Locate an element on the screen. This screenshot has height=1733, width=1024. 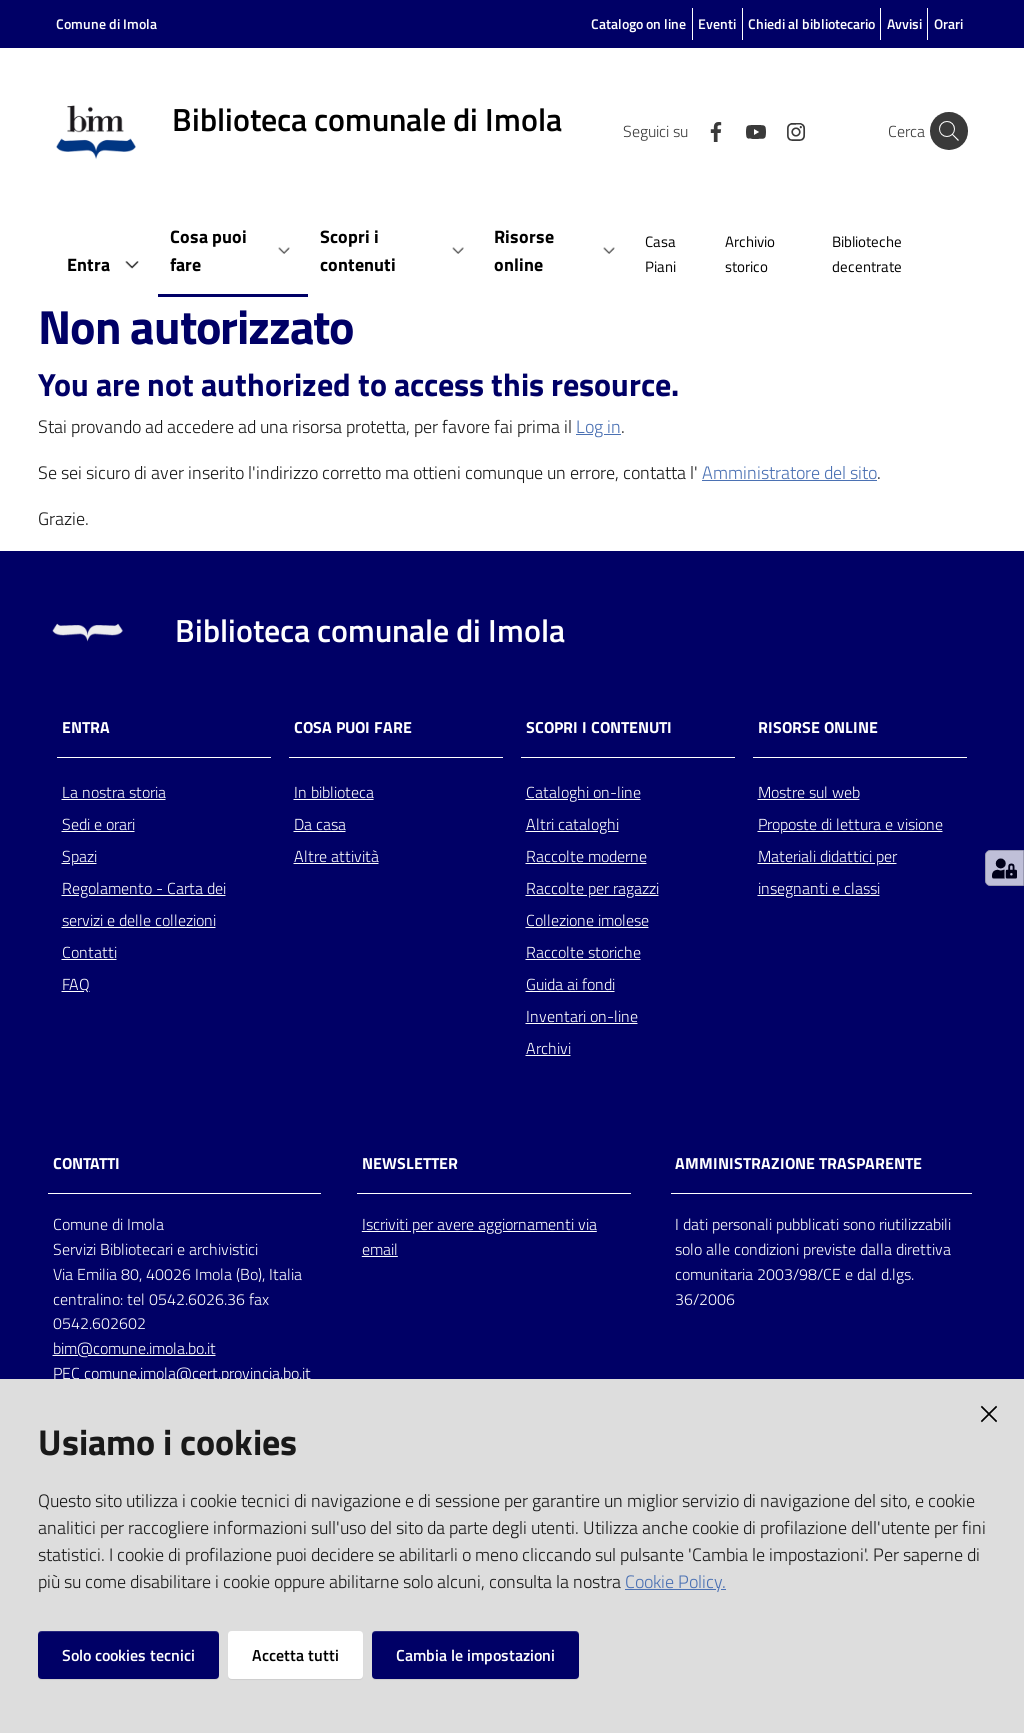
Cookie Policy. is located at coordinates (675, 1581).